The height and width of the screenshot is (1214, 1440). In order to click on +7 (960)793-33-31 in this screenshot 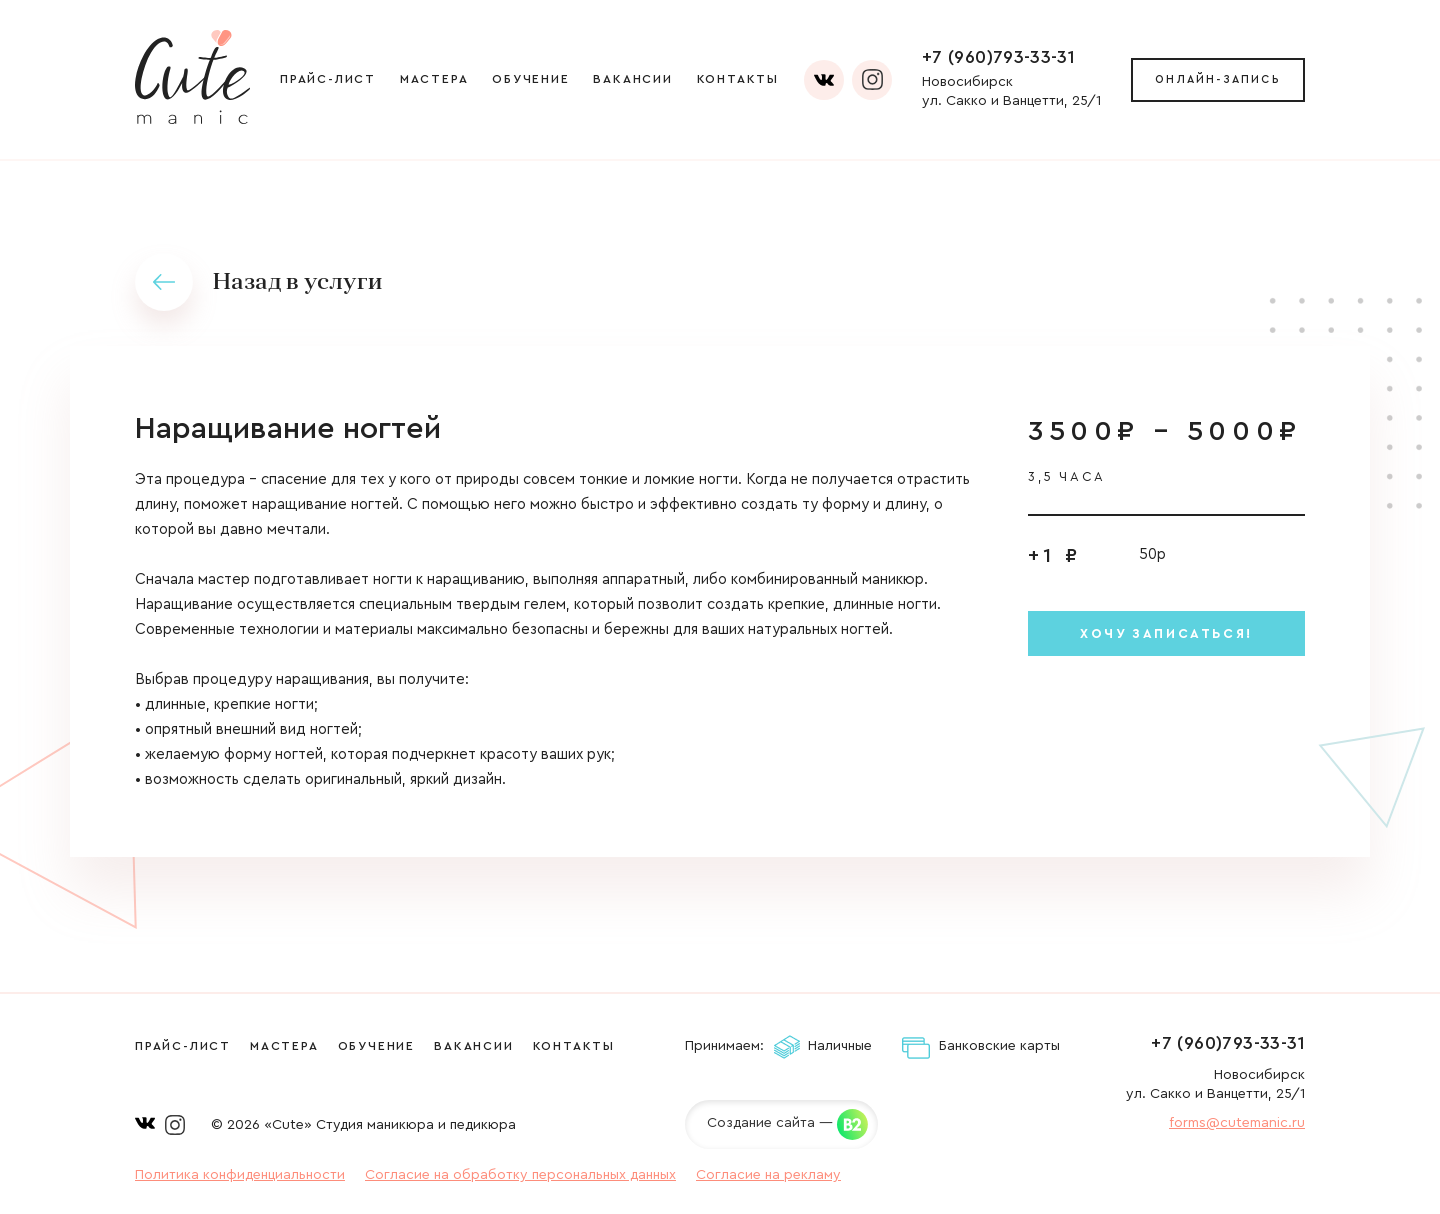, I will do `click(998, 57)`.